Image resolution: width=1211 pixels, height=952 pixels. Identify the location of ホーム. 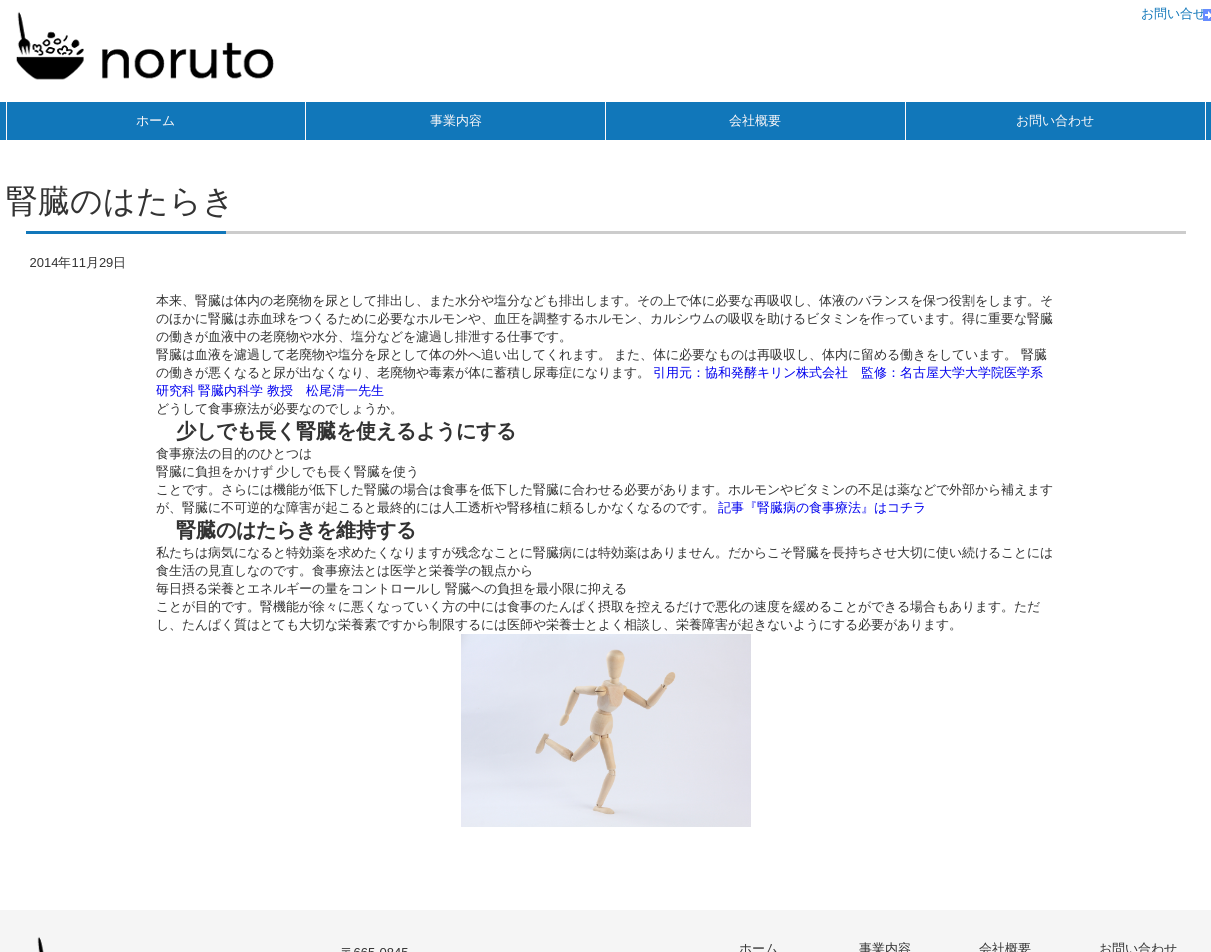
(155, 120).